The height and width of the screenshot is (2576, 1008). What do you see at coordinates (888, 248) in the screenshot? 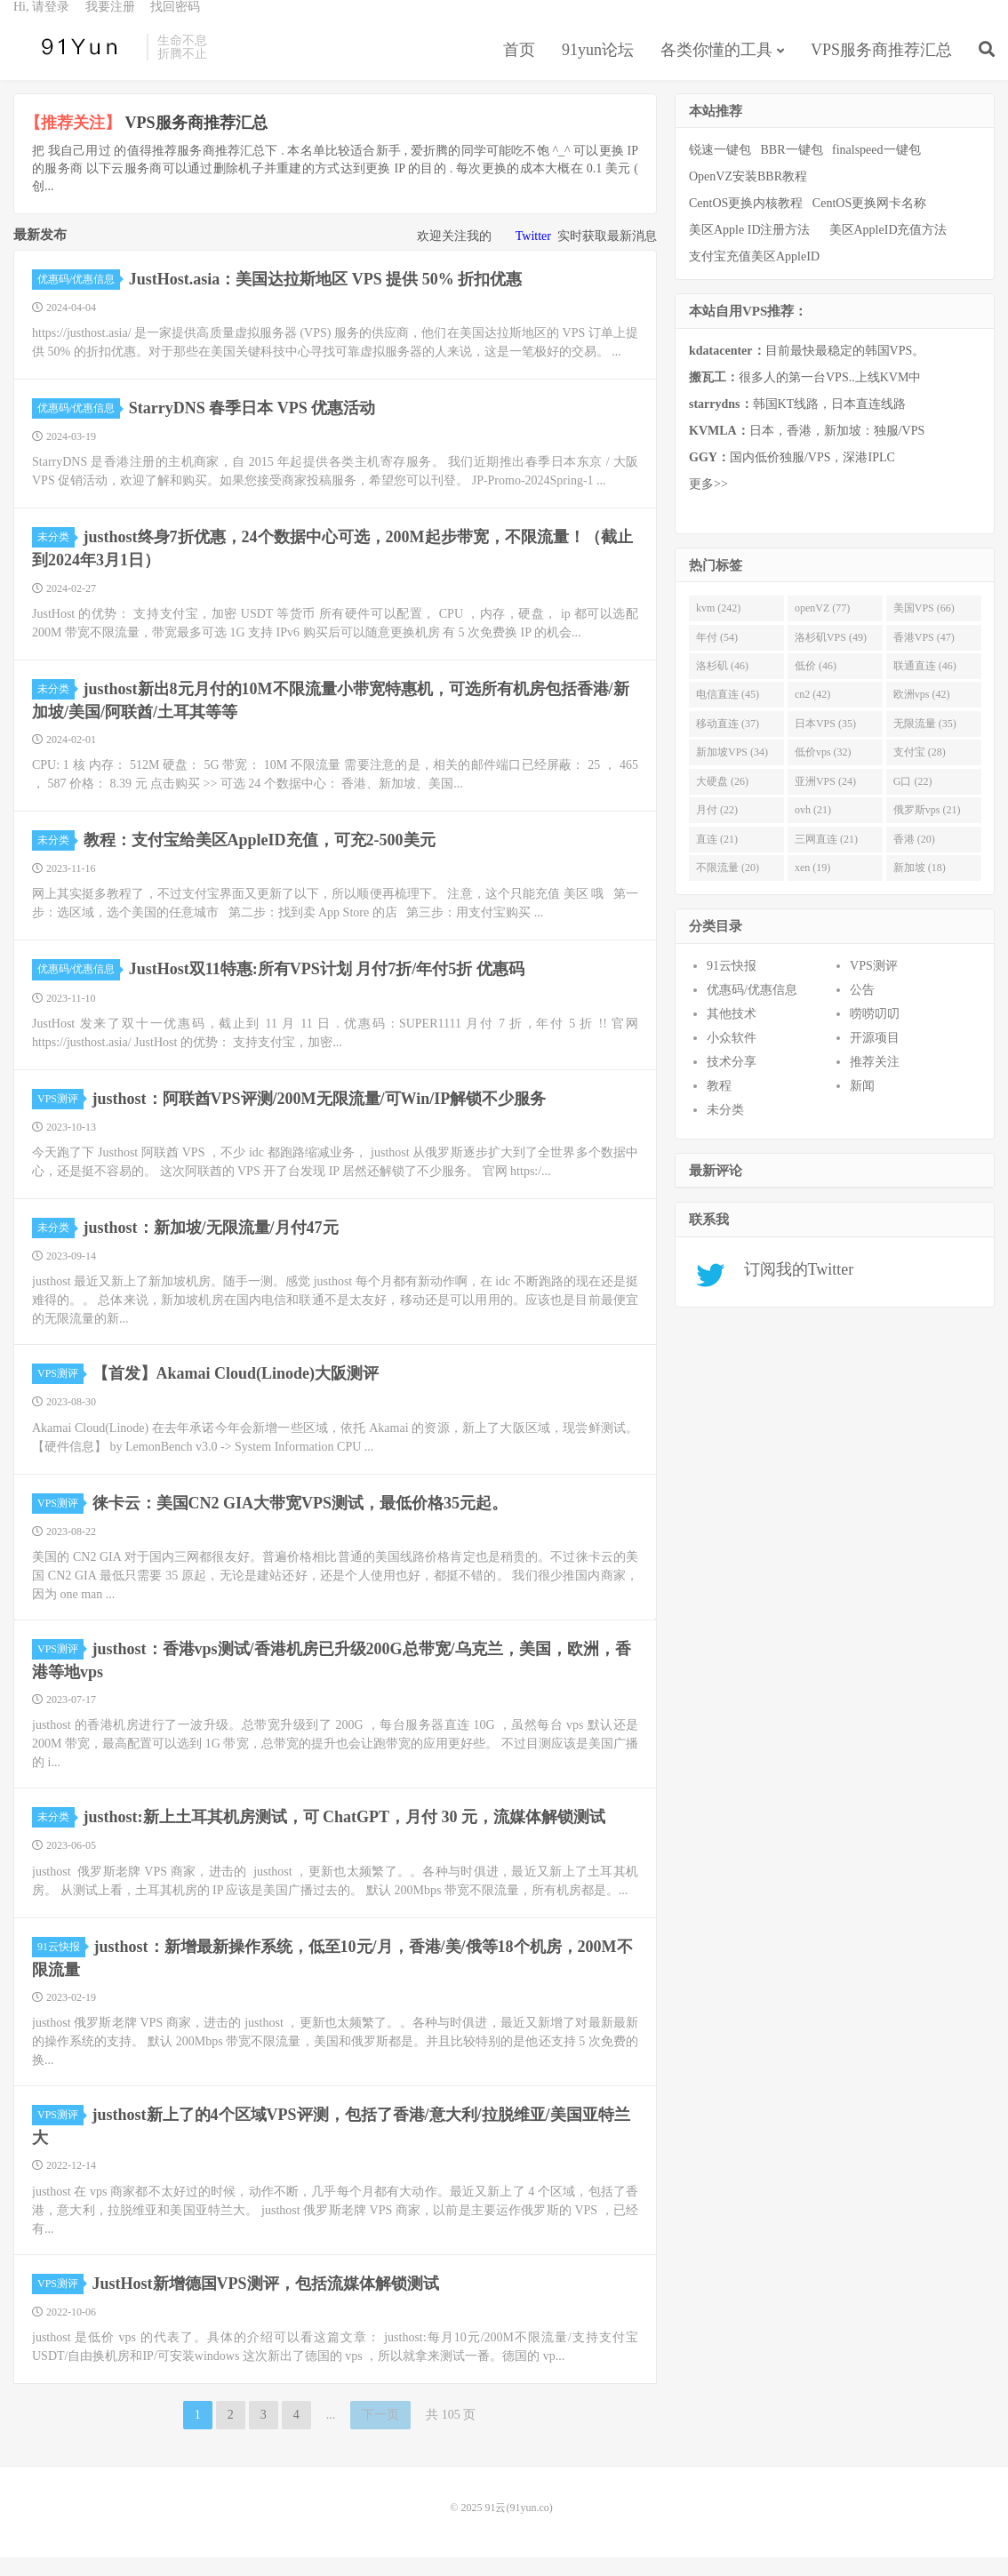
I see `美区AppleID充值方法` at bounding box center [888, 248].